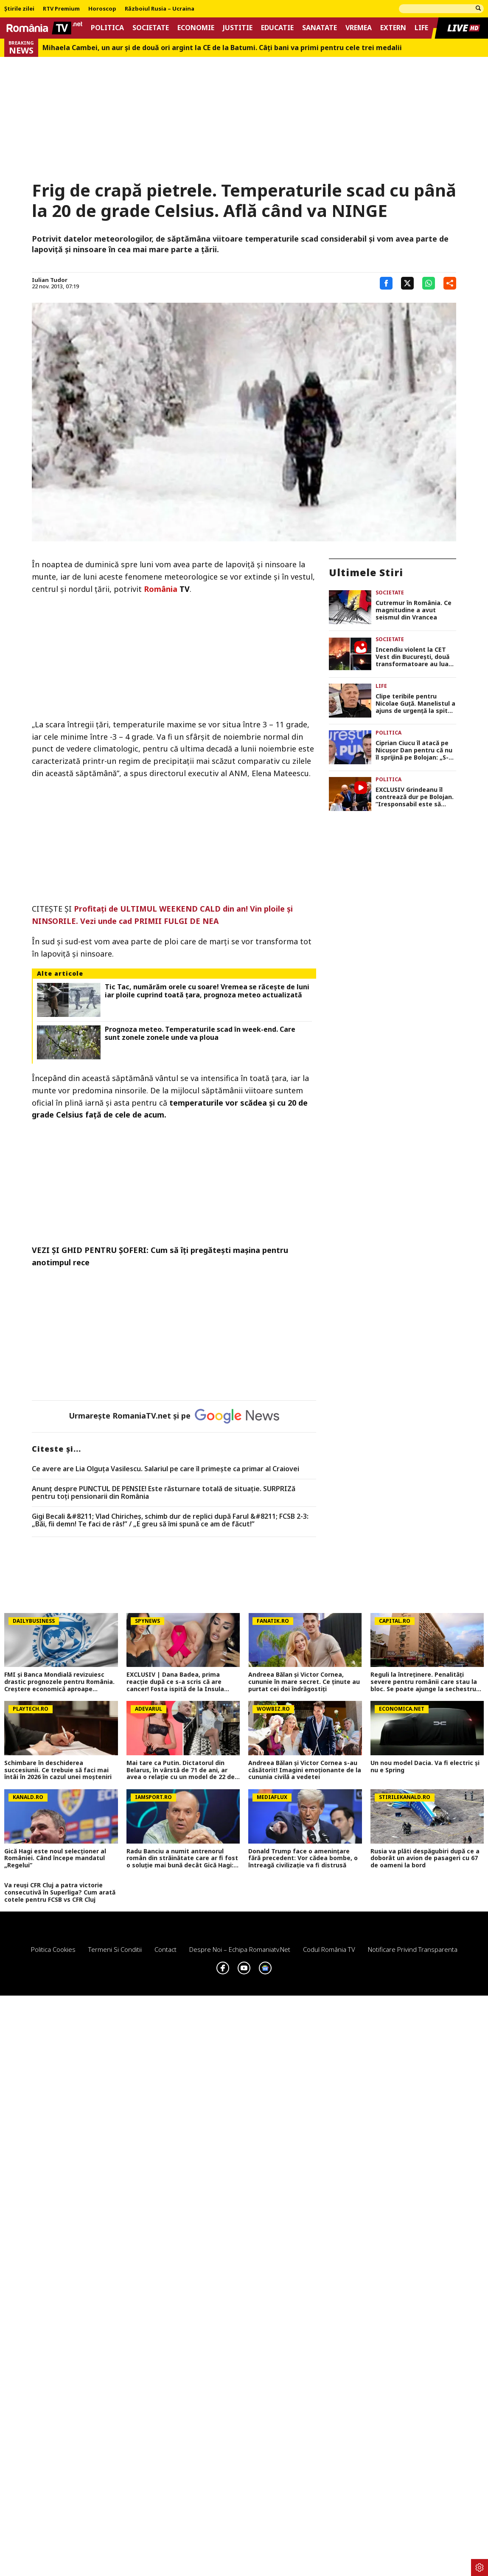  I want to click on Radu Banciu a numit antrenorul român din străinătate care ar fi fost o soluție mai bună decât Gică Hagi: ”Are stofă”, so click(182, 1858).